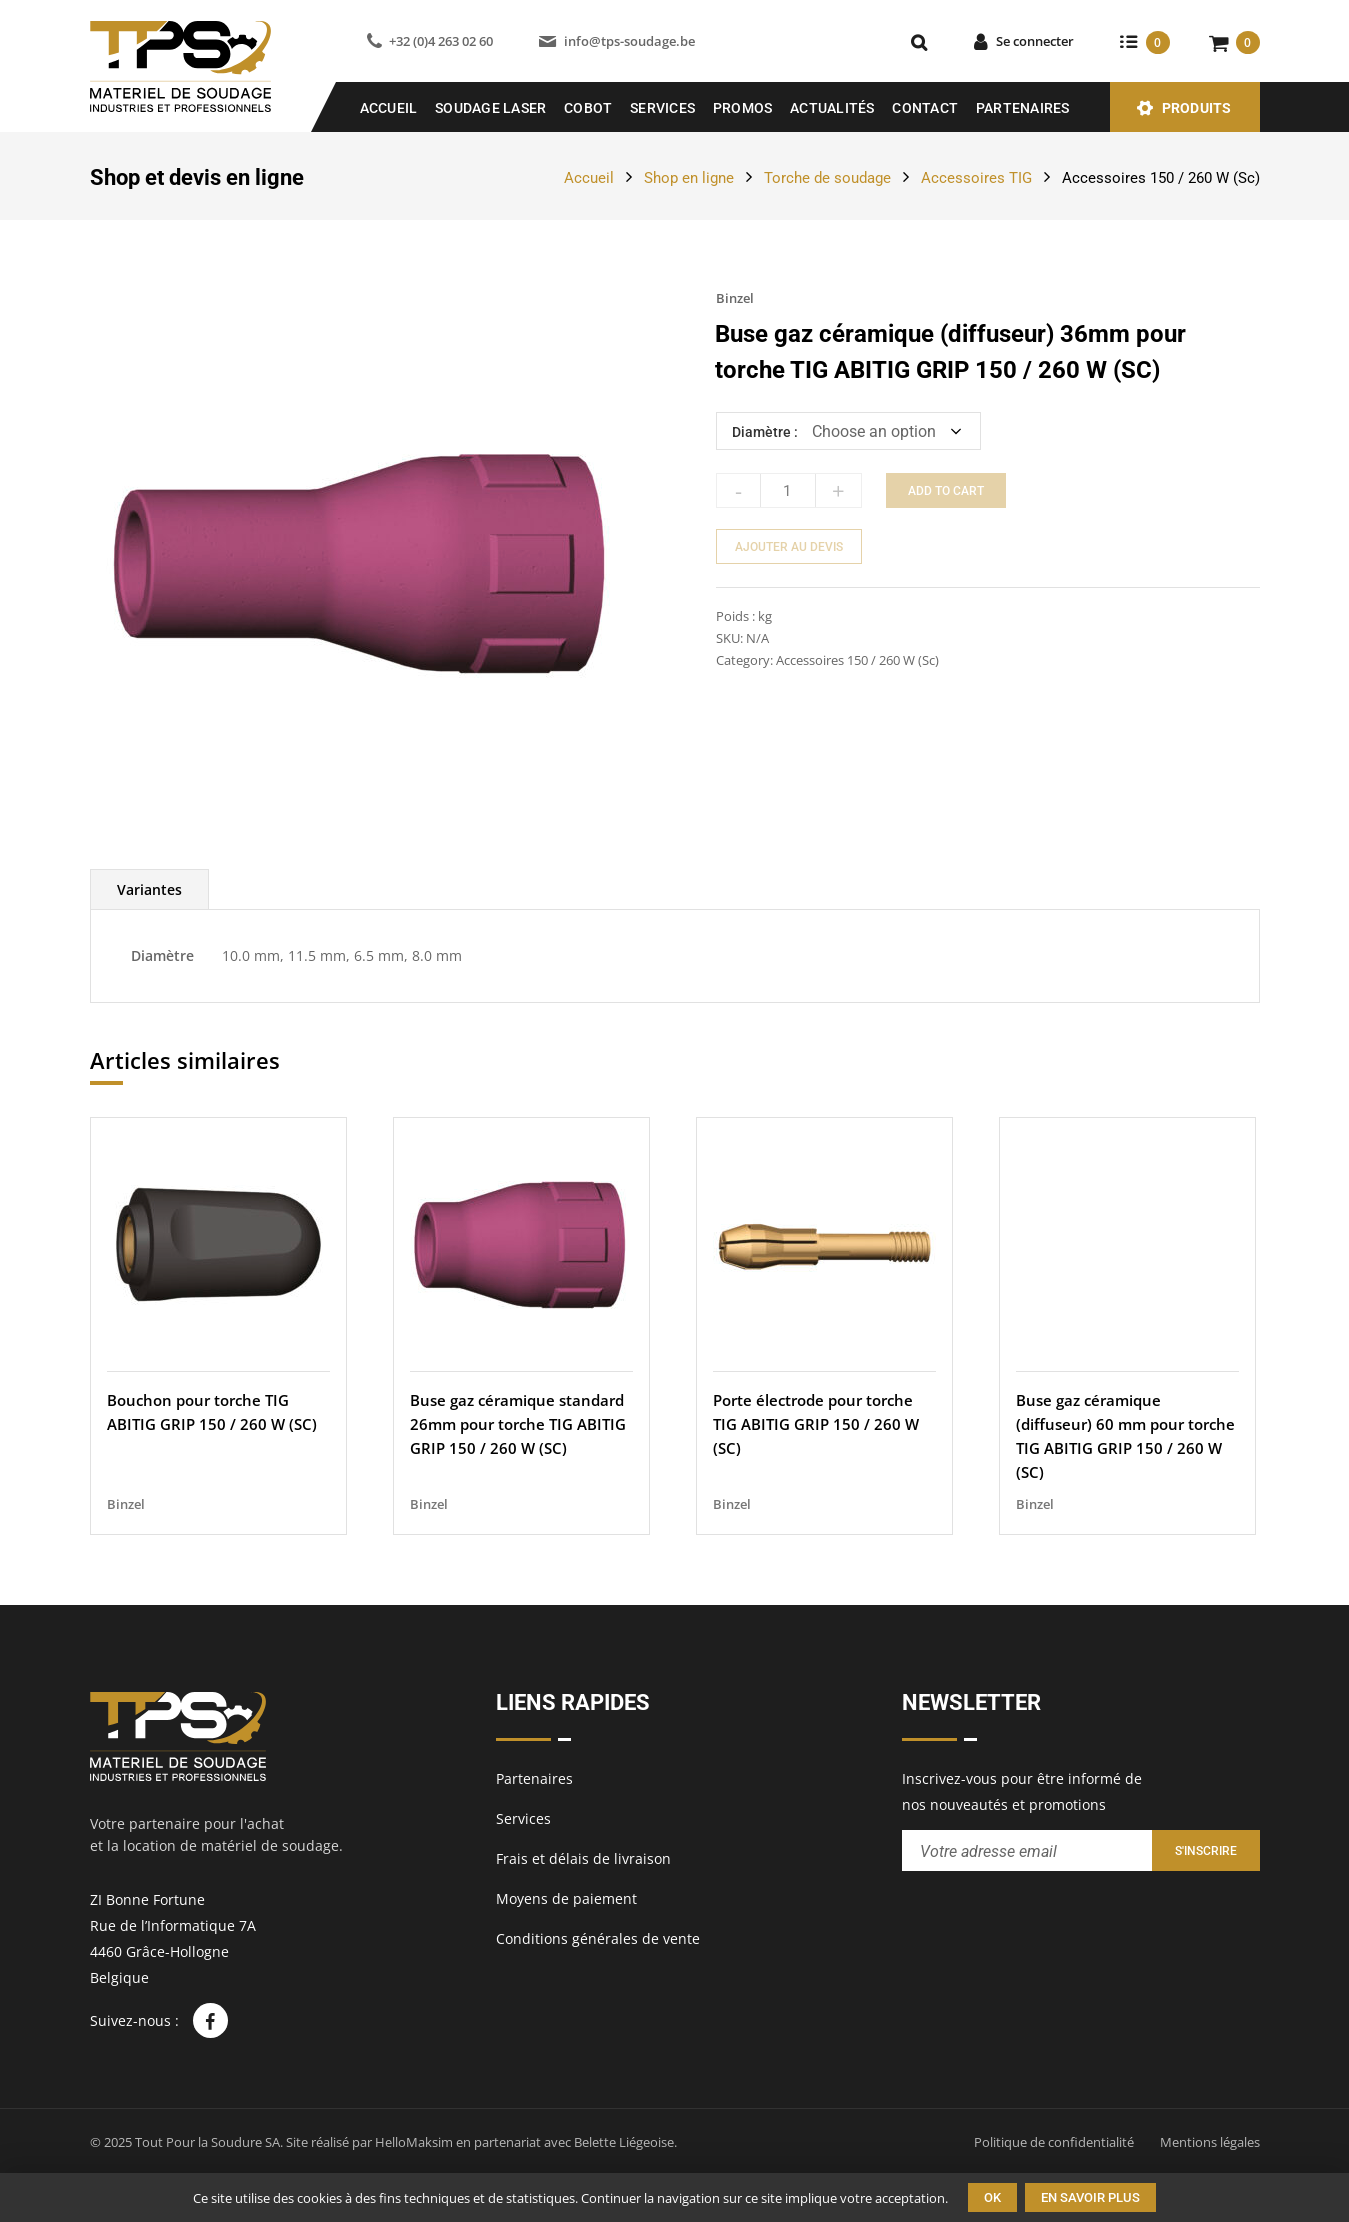 The image size is (1349, 2222). Describe the element at coordinates (1161, 178) in the screenshot. I see `Accessoires 150 / 260 W (Sc)` at that location.